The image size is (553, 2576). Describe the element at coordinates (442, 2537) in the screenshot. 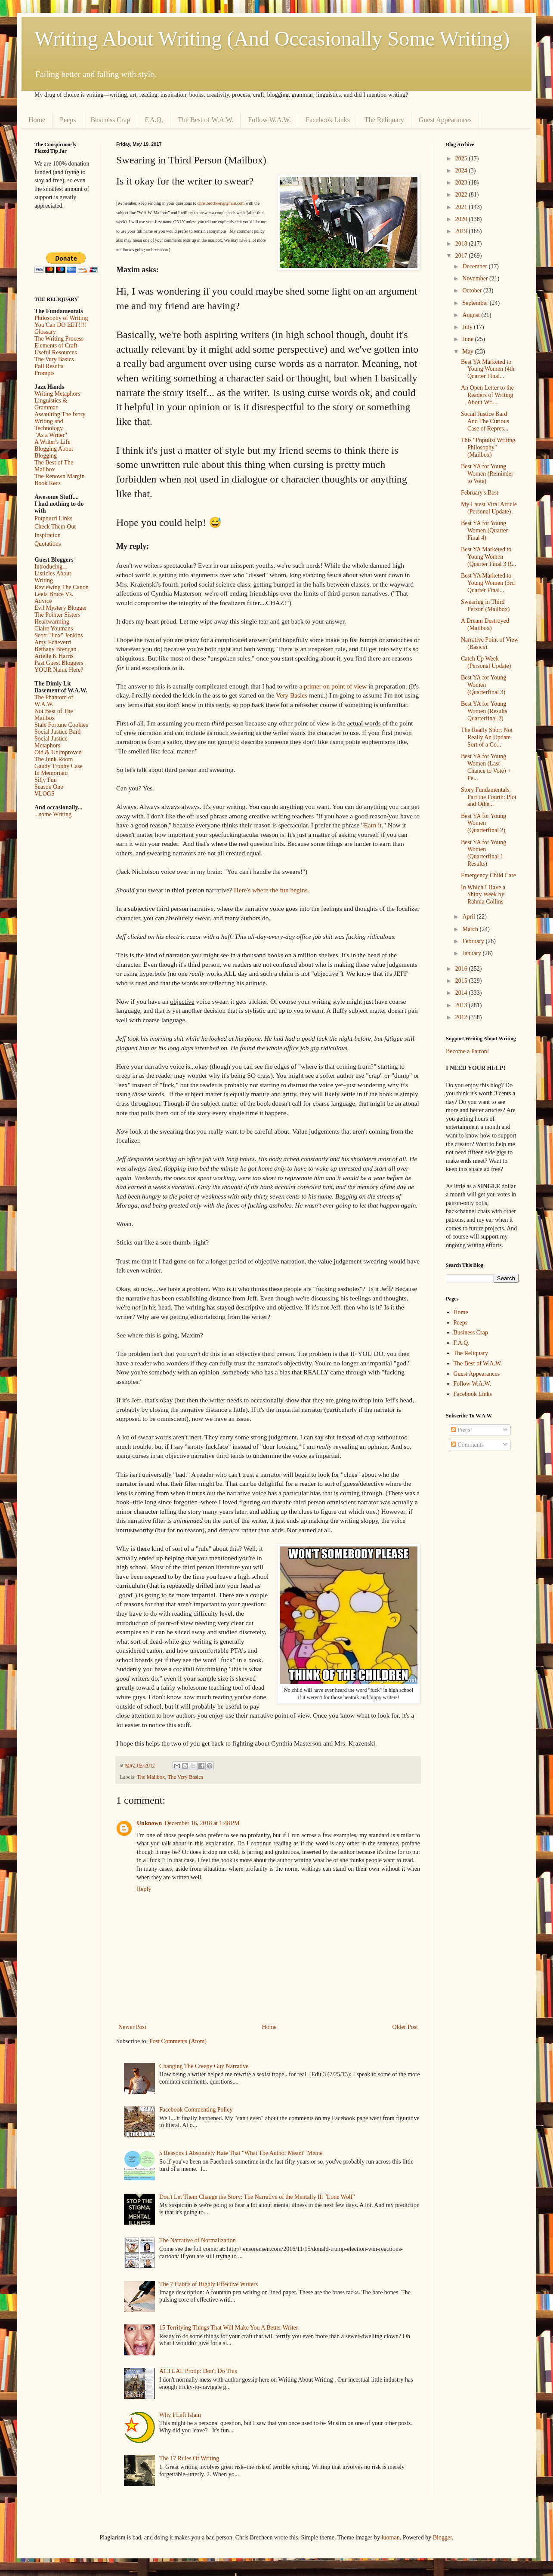

I see `Blogger` at that location.